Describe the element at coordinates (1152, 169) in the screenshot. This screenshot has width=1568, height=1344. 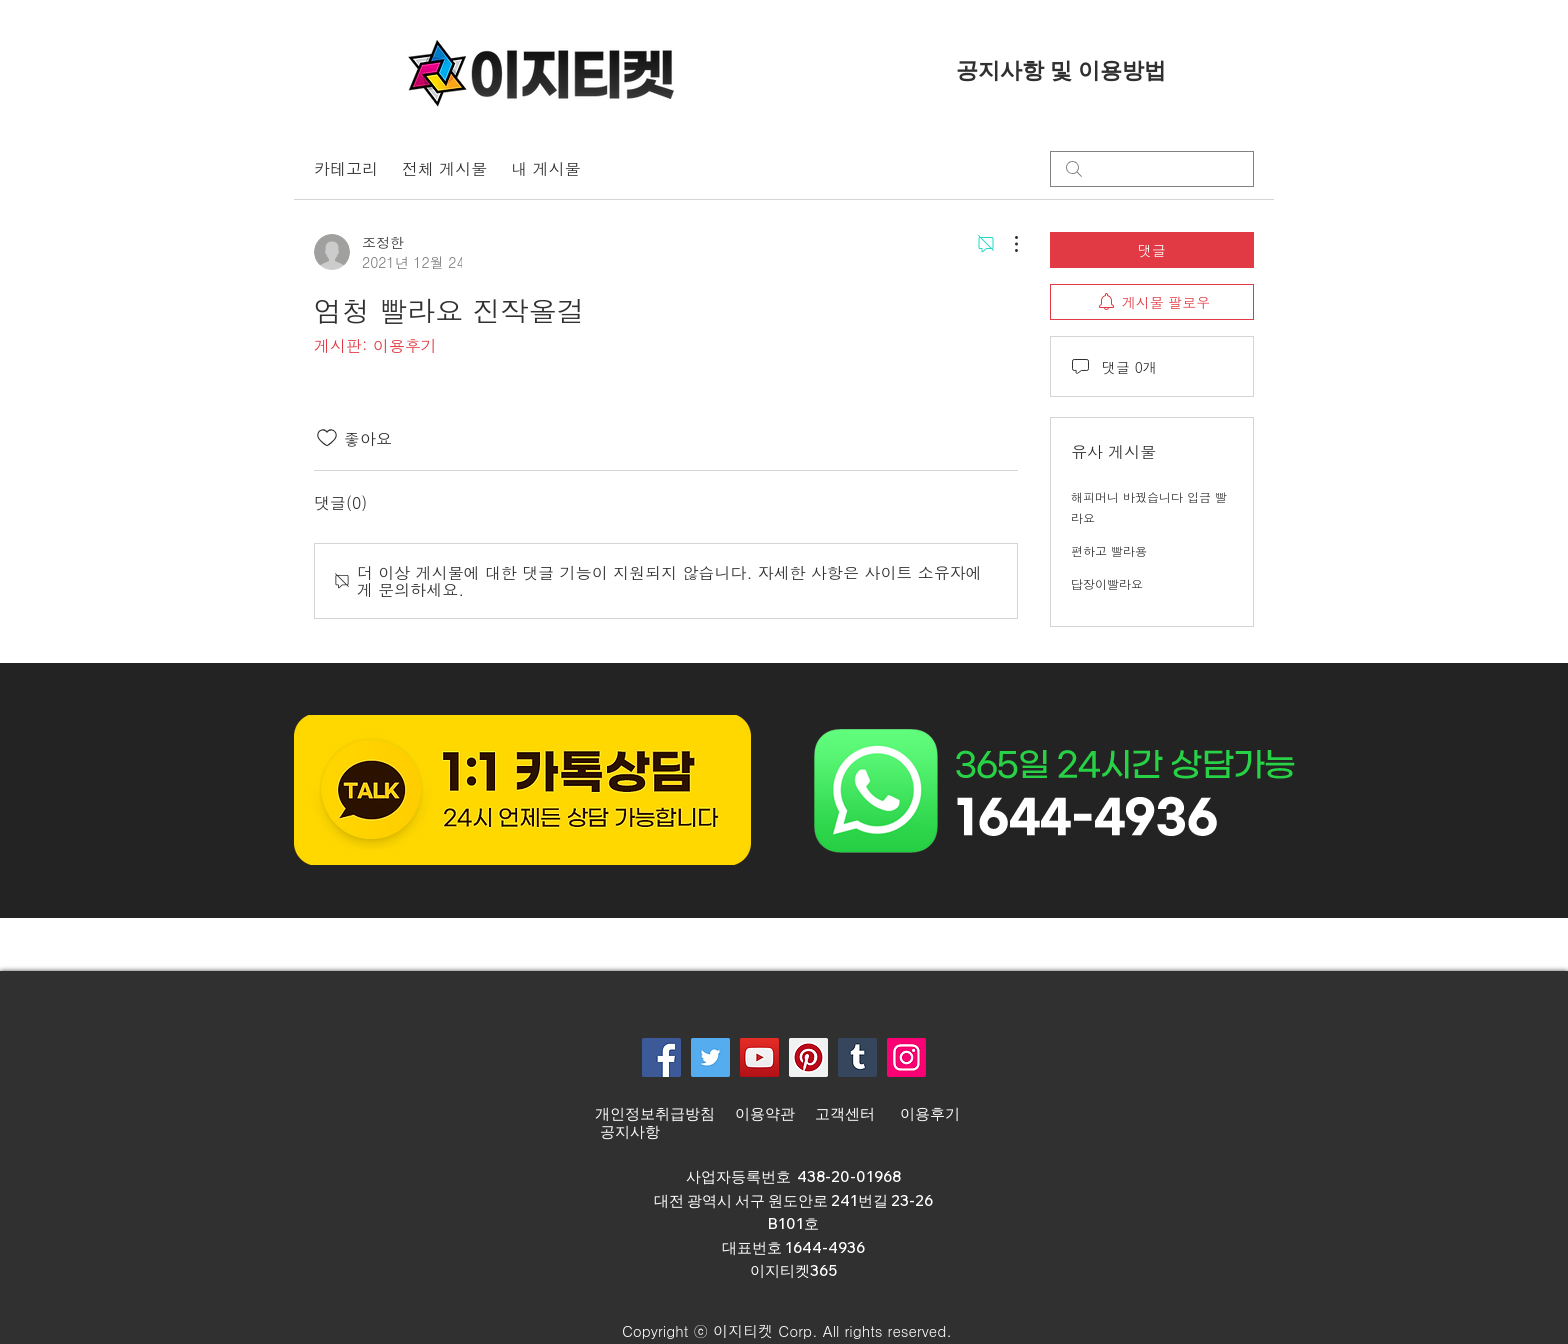
I see `[search]` at that location.